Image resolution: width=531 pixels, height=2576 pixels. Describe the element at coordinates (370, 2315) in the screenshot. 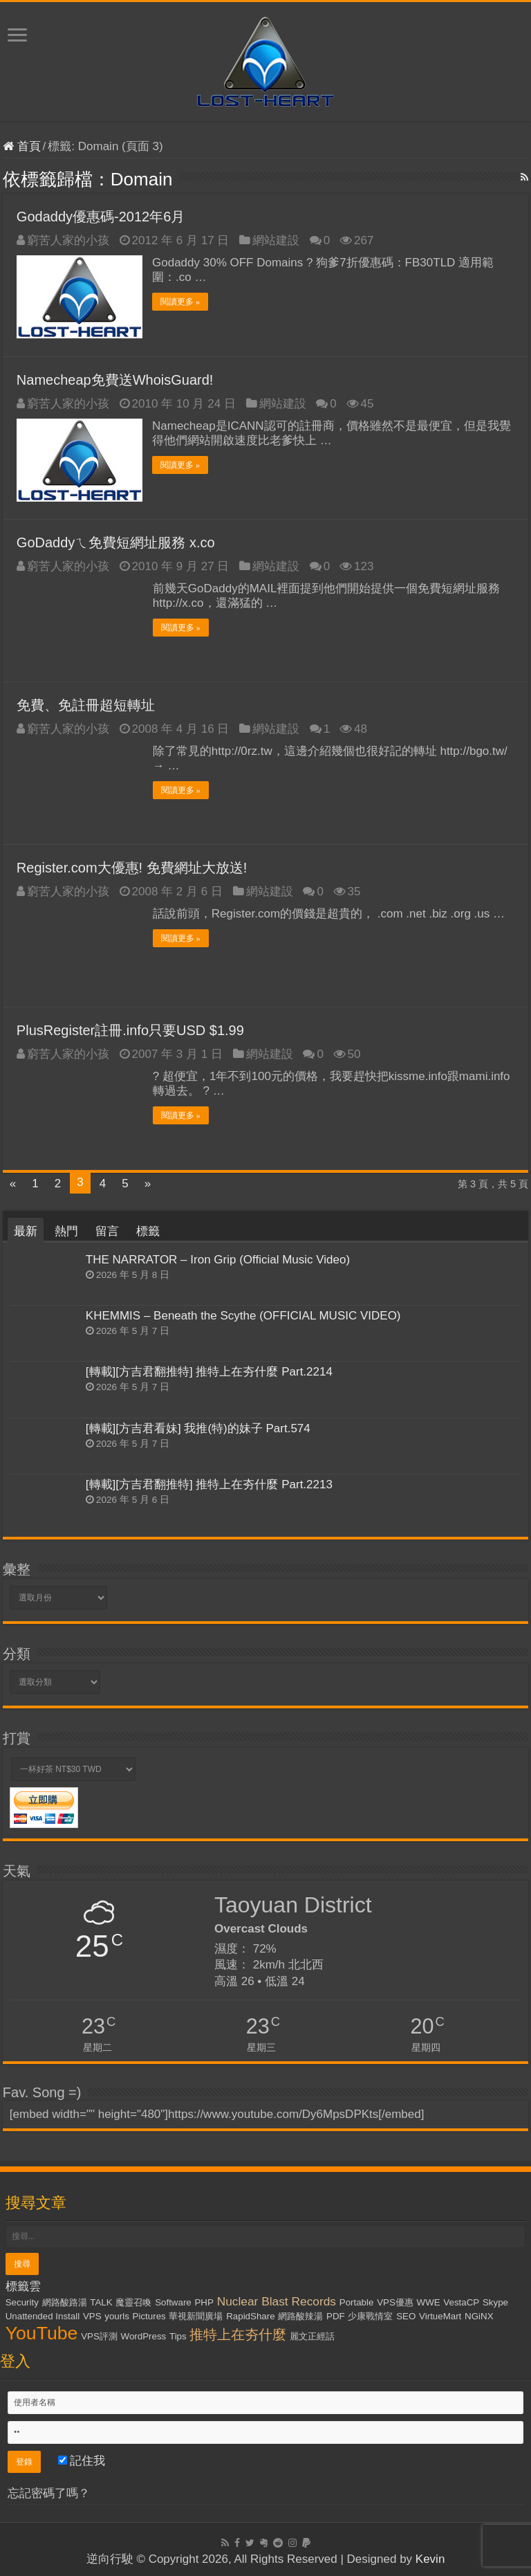

I see `少康戰情室` at that location.